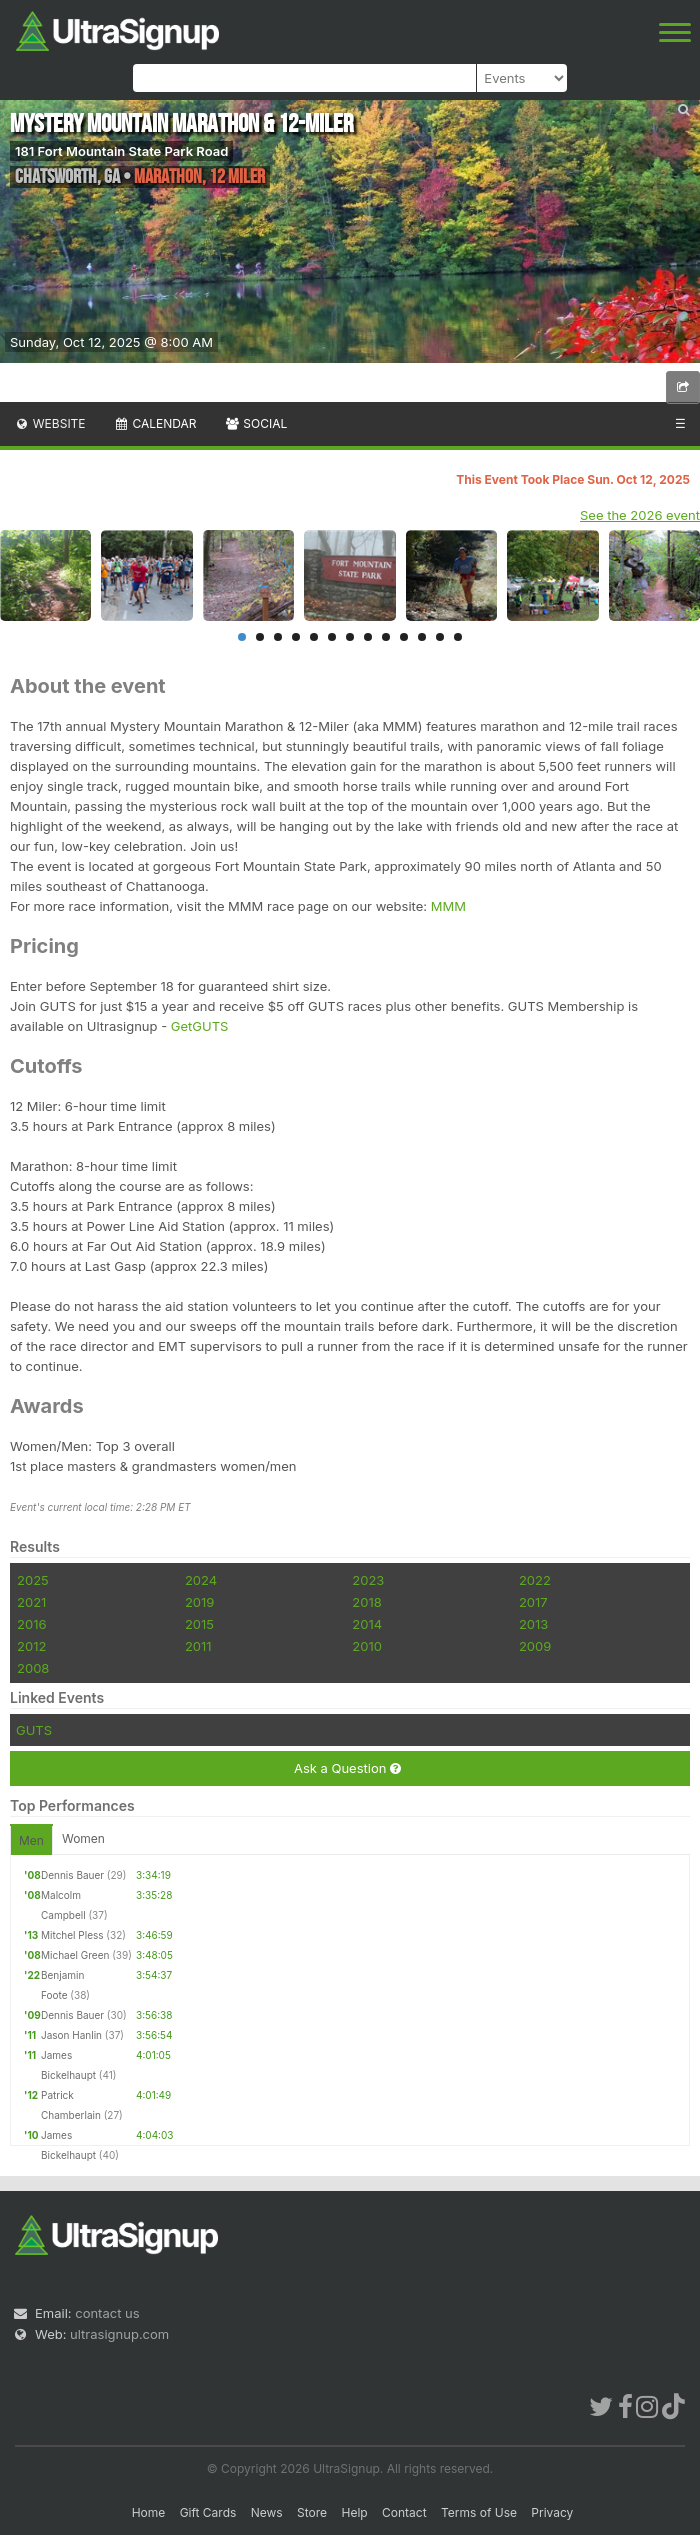  What do you see at coordinates (448, 906) in the screenshot?
I see `MMM` at bounding box center [448, 906].